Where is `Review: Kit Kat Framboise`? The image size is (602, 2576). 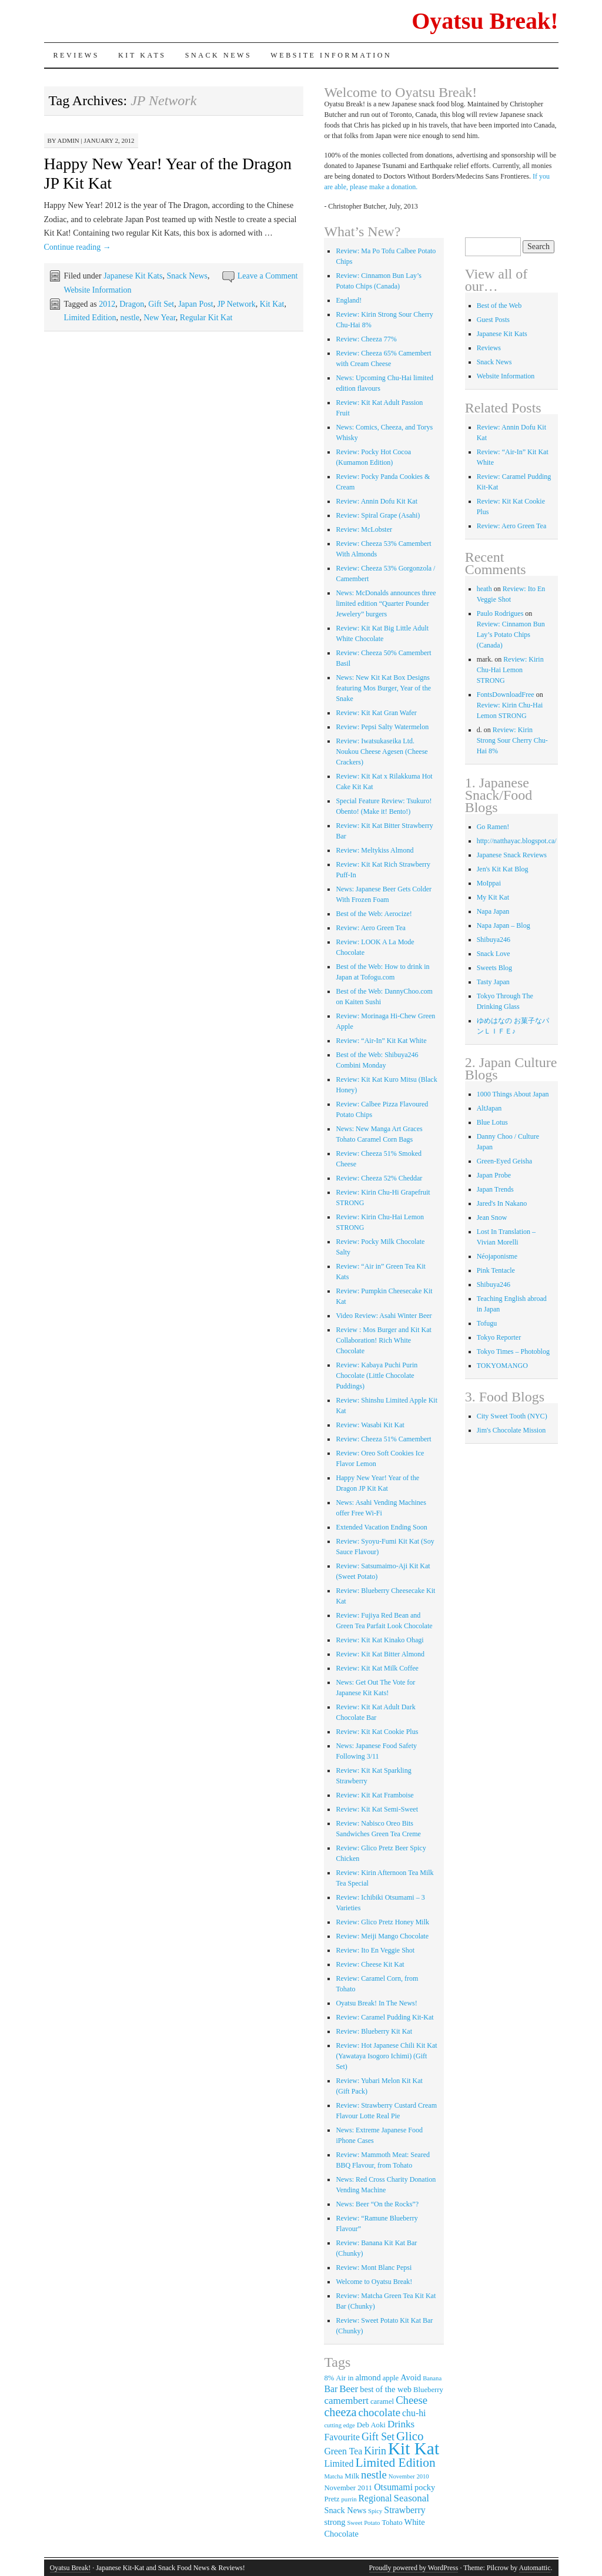
Review: Kit Kat Framboise is located at coordinates (374, 1795).